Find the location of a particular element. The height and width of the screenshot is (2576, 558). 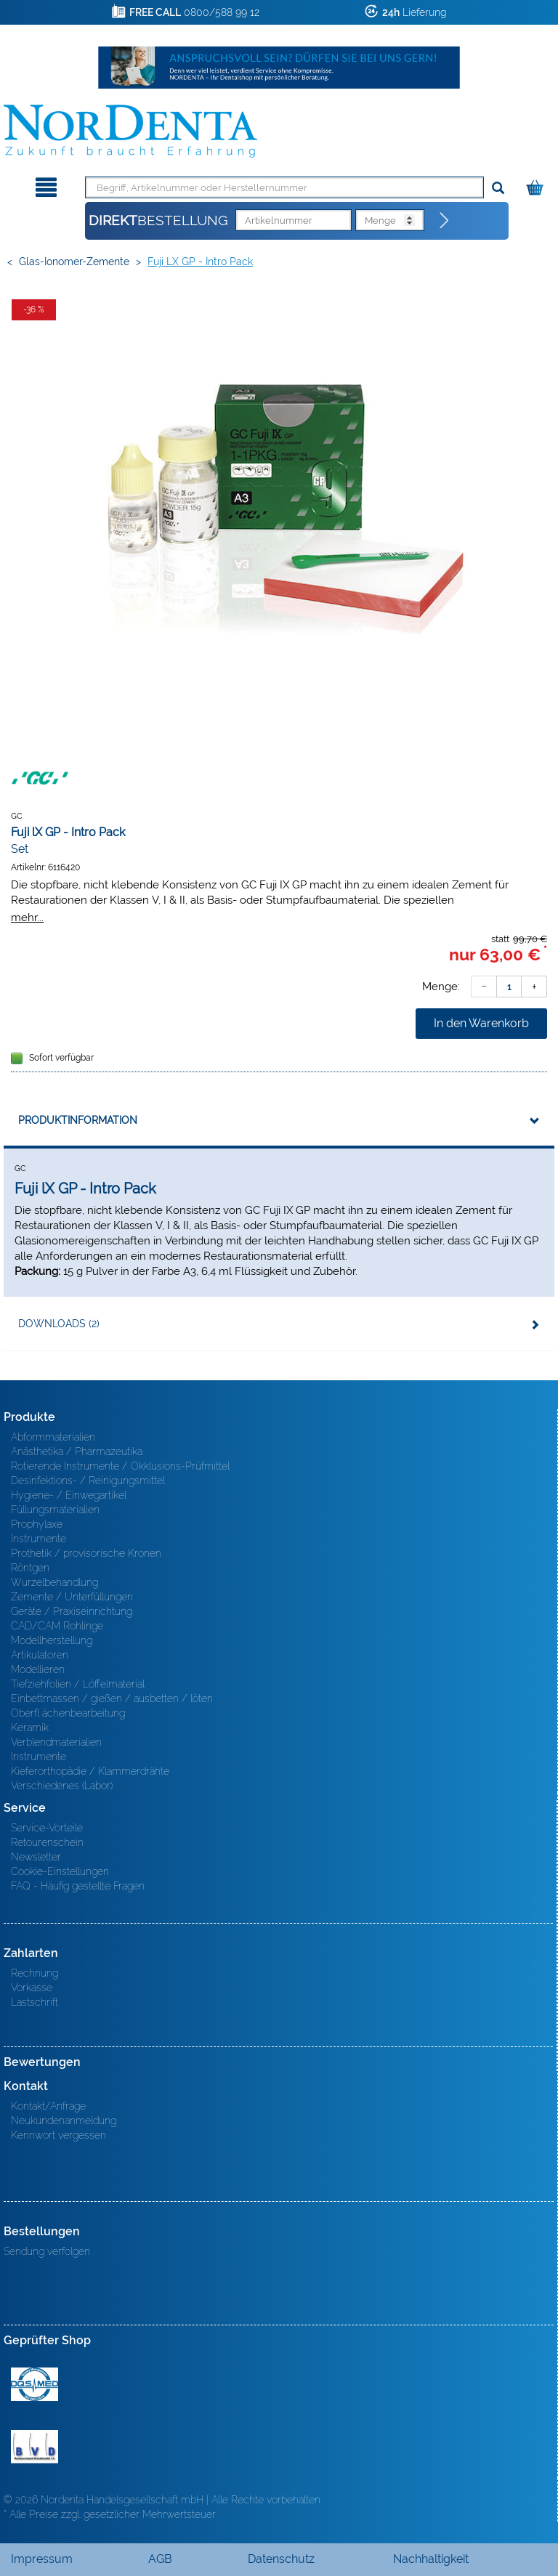

Newsletter is located at coordinates (36, 1857).